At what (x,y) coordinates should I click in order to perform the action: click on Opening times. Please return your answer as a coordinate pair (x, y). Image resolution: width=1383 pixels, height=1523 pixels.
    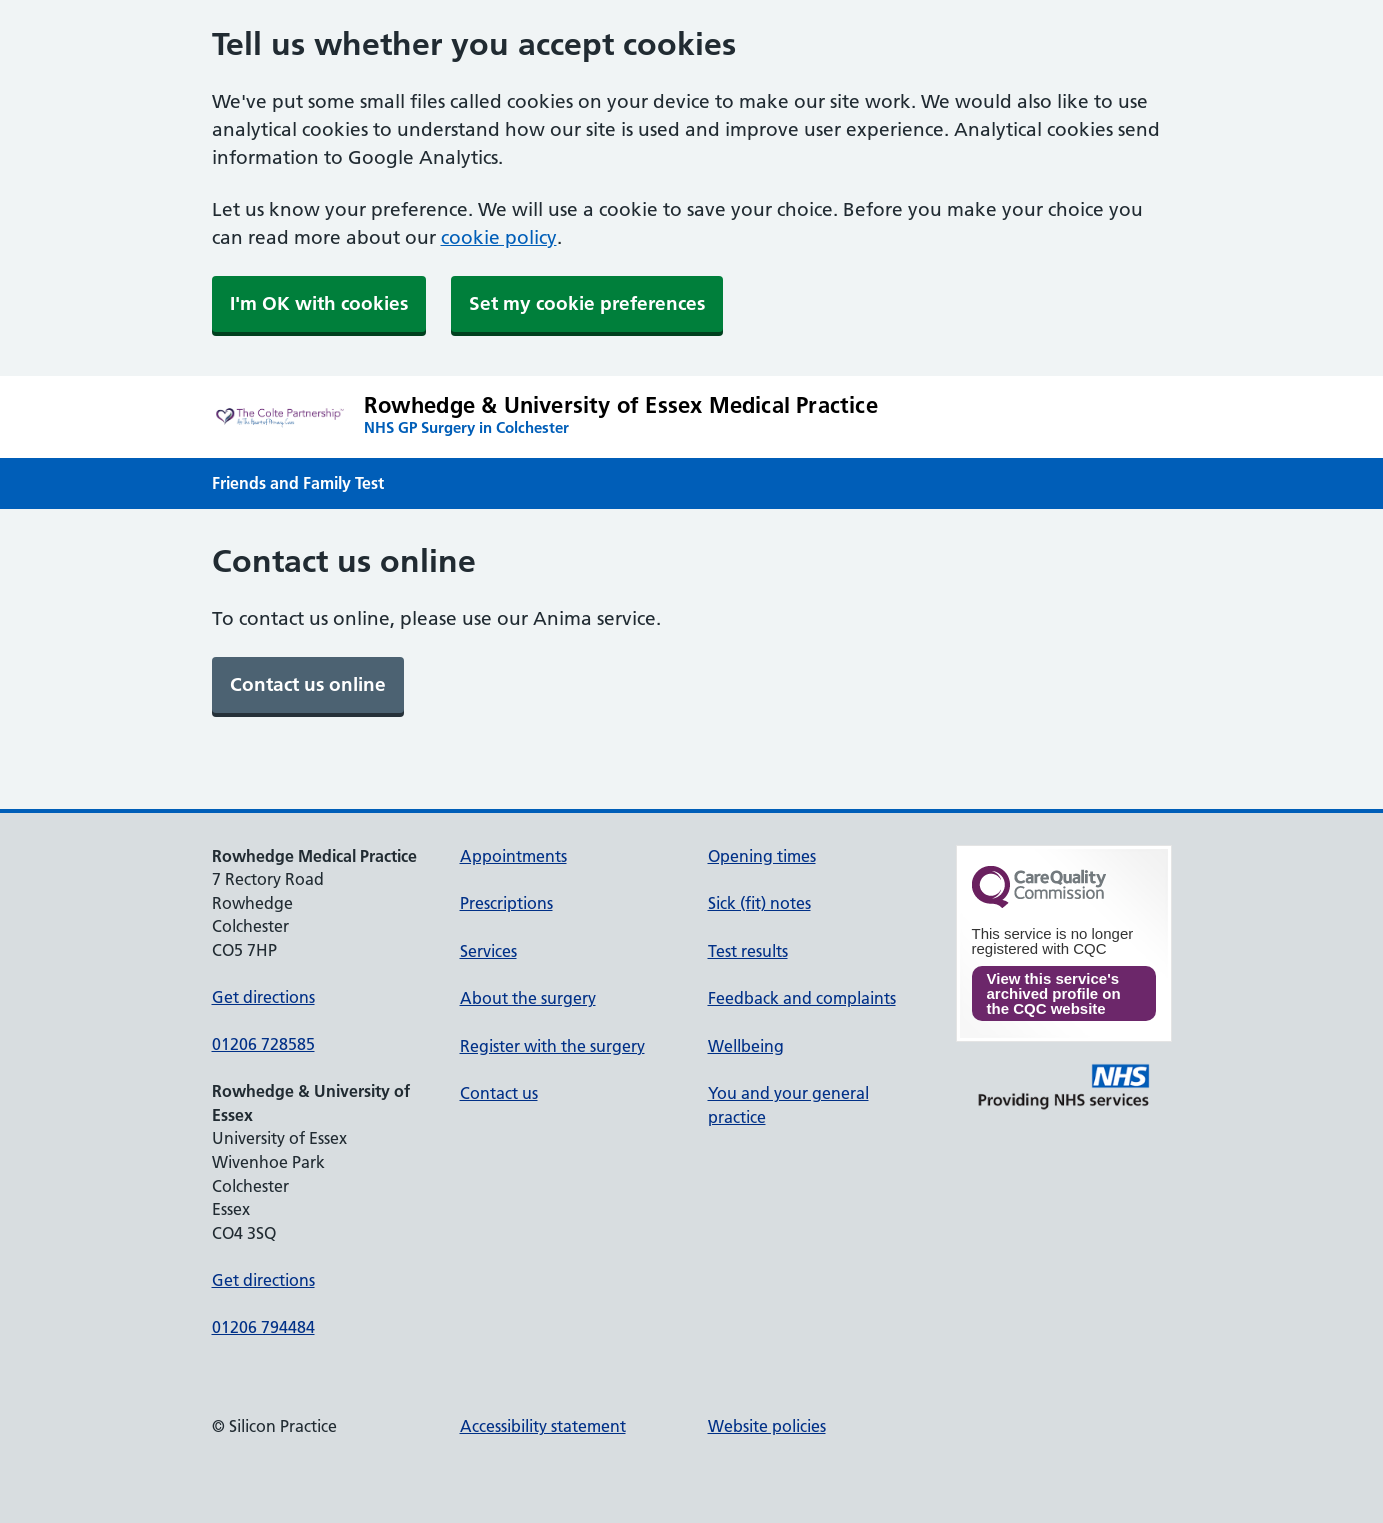
    Looking at the image, I should click on (762, 856).